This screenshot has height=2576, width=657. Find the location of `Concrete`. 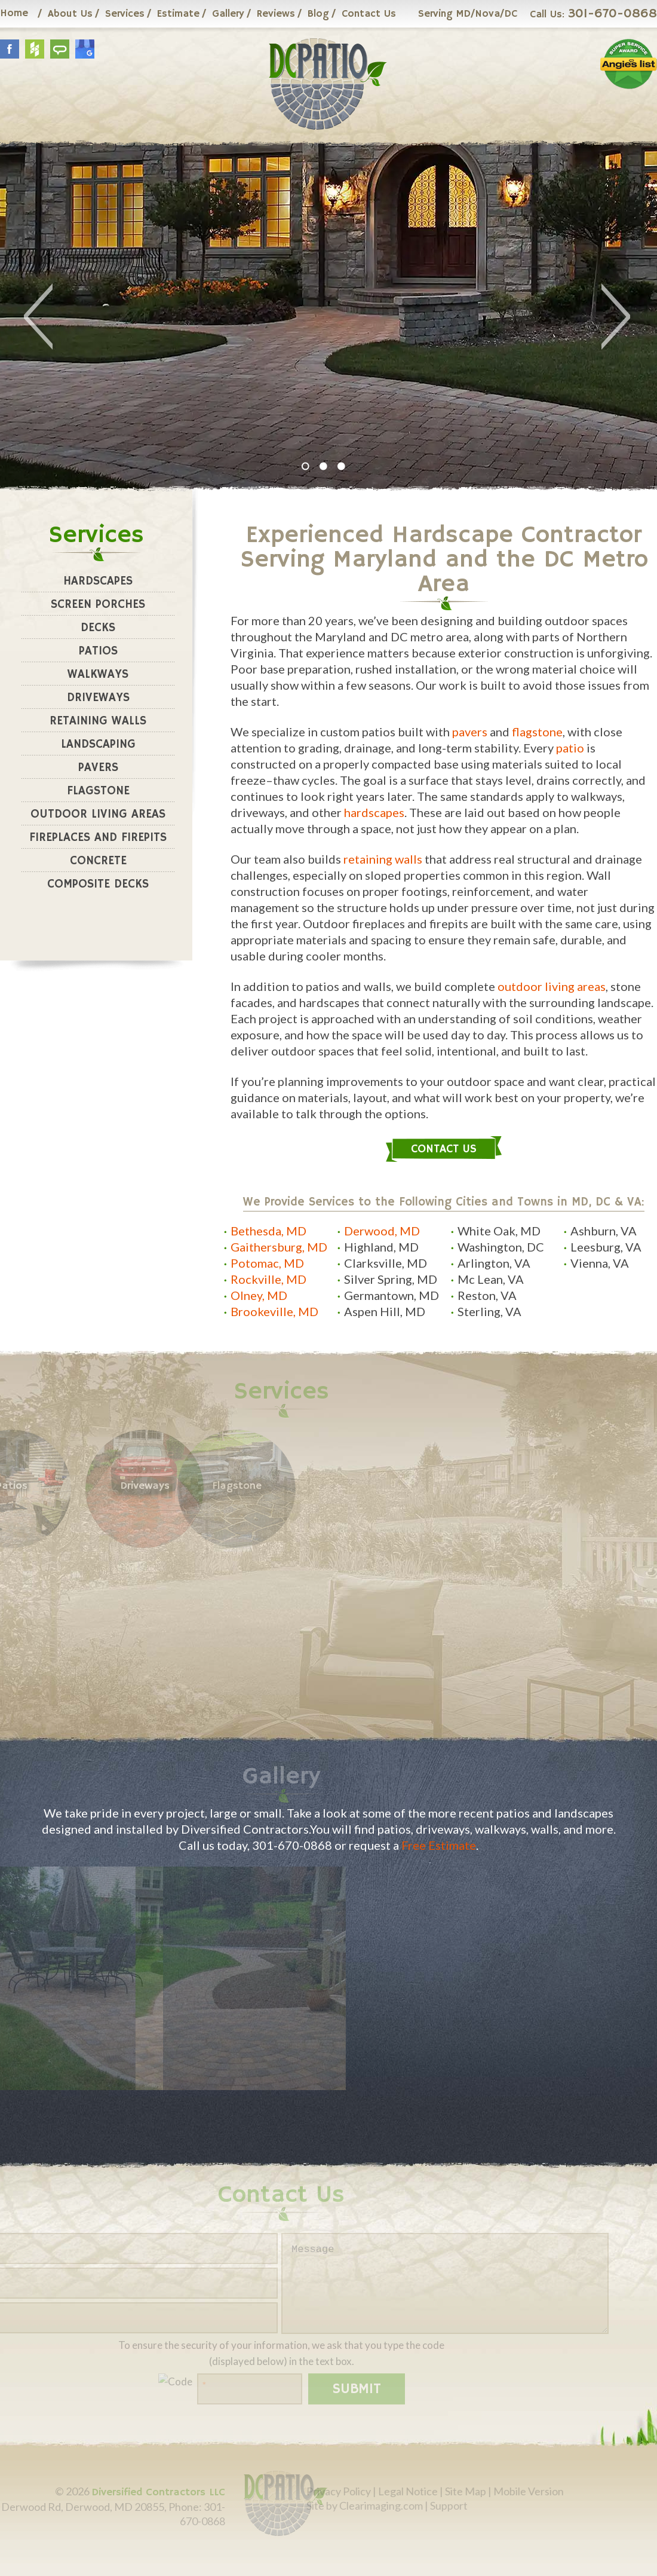

Concrete is located at coordinates (98, 860).